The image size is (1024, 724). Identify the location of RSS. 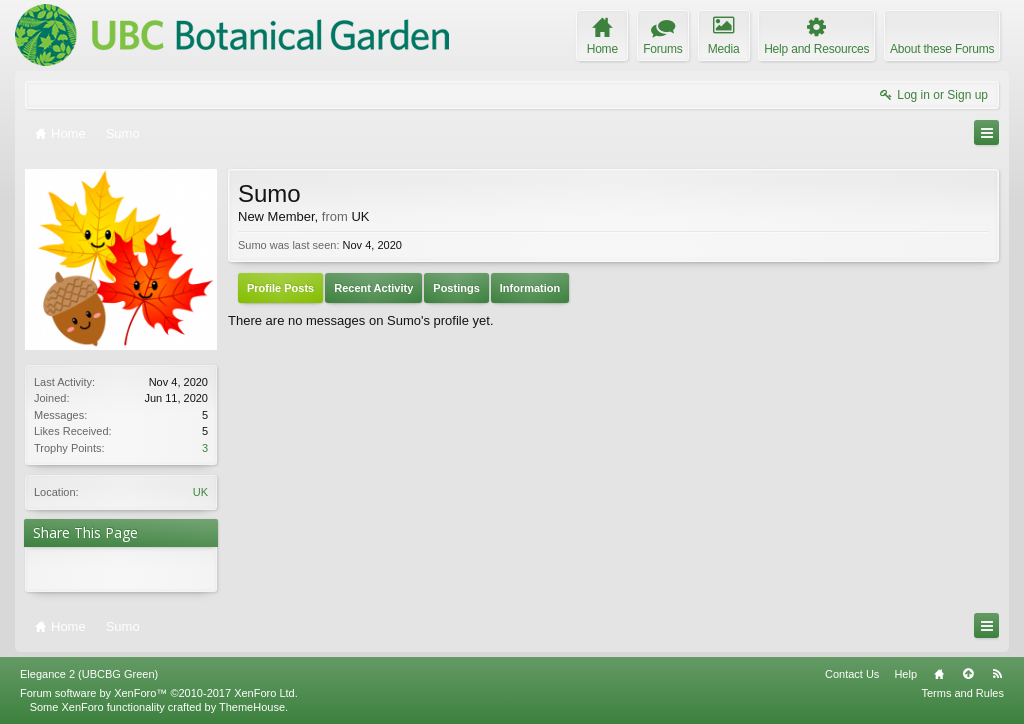
(997, 674).